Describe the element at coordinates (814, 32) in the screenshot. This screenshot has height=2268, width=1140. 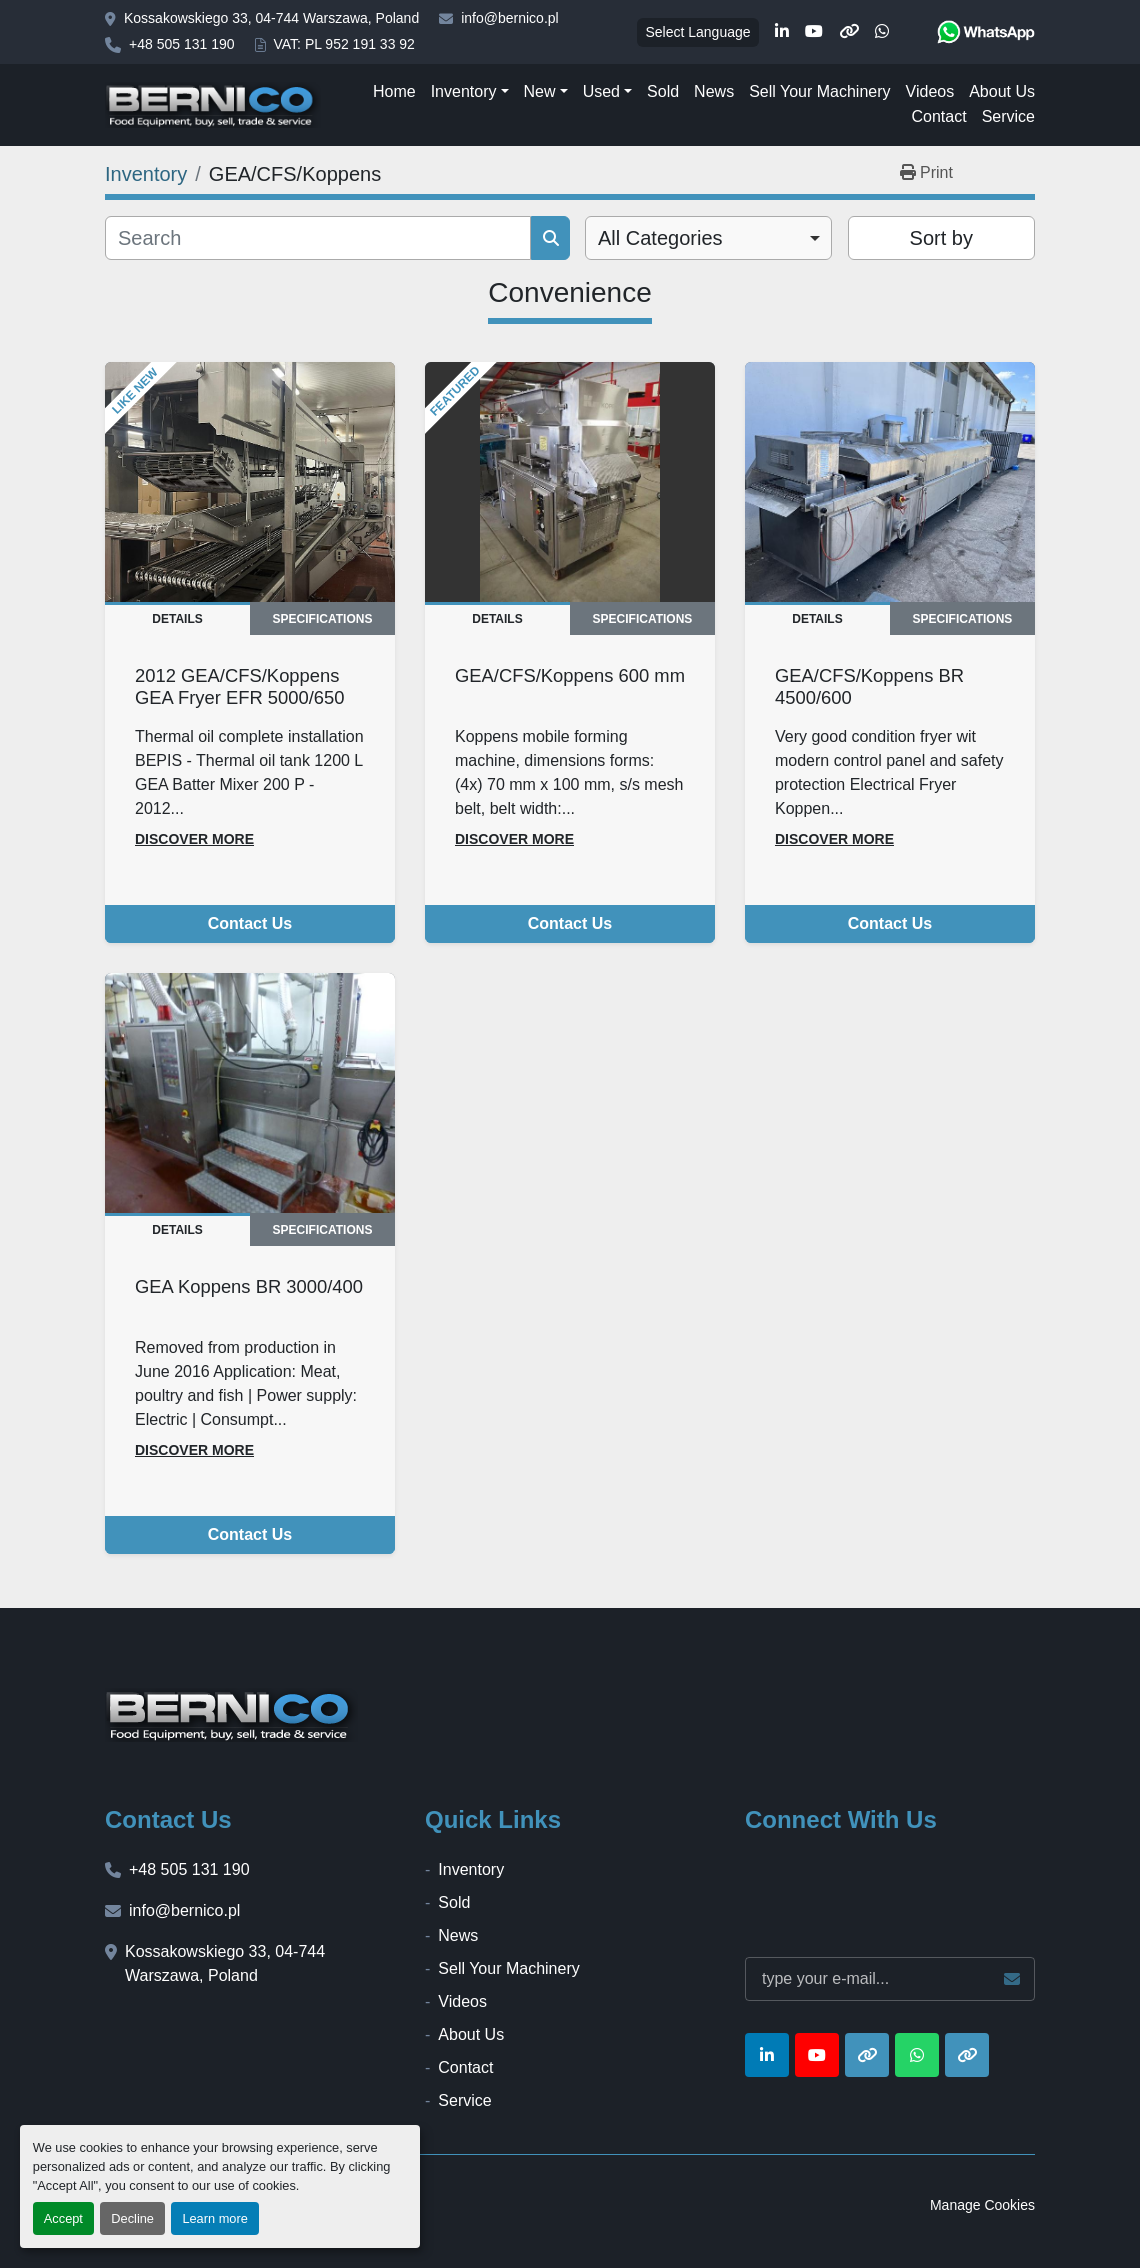
I see `[youtube]` at that location.